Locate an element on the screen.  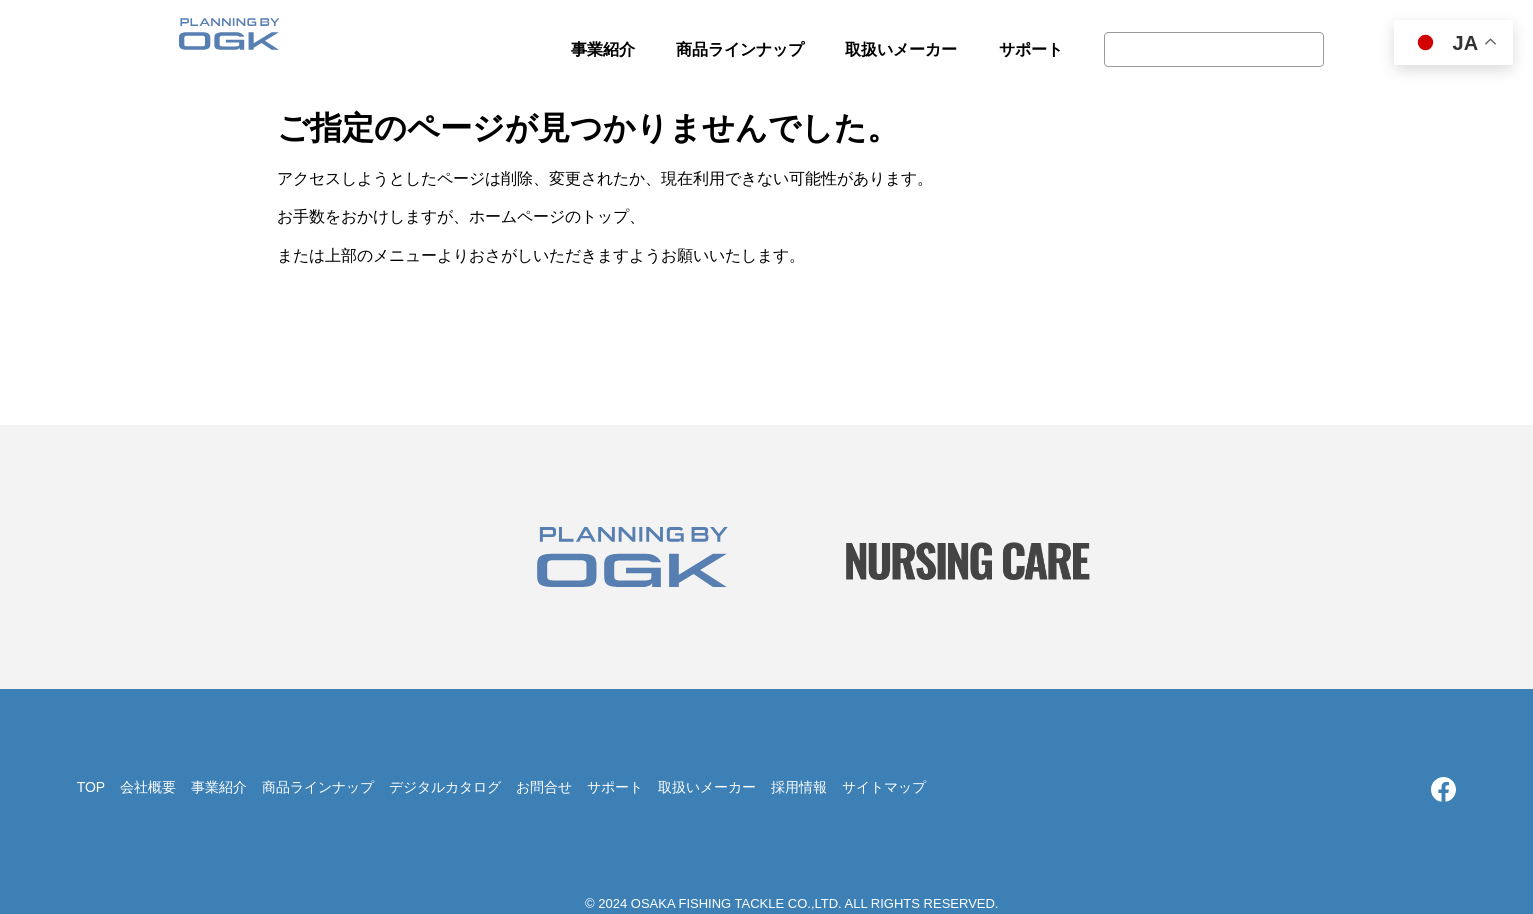
お問合せ is located at coordinates (544, 787).